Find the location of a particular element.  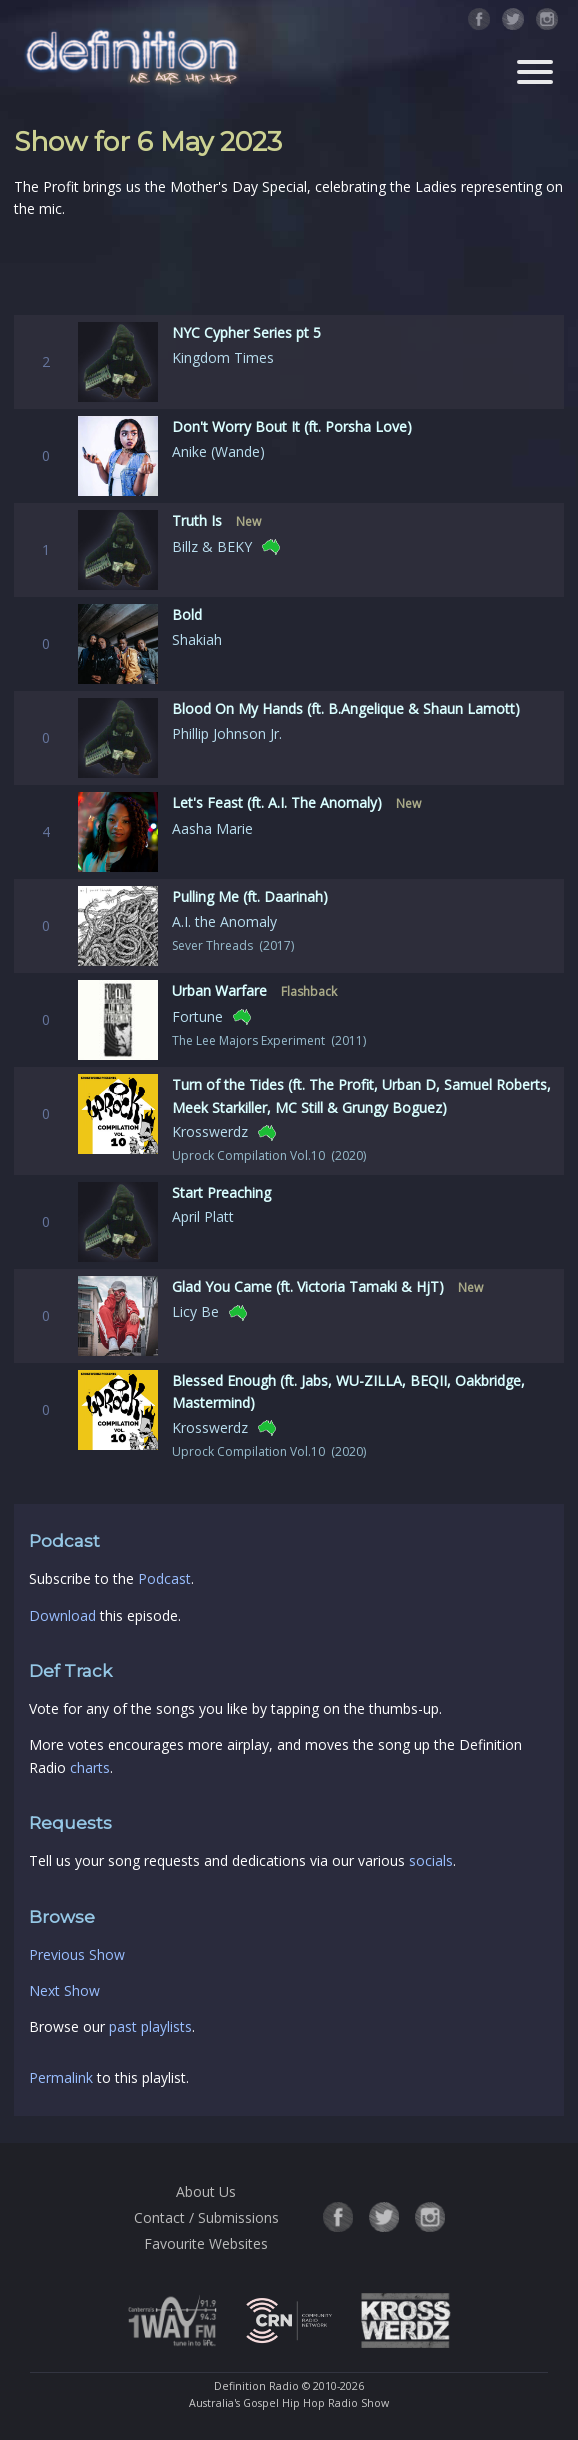

Definition Radio is located at coordinates (256, 2386).